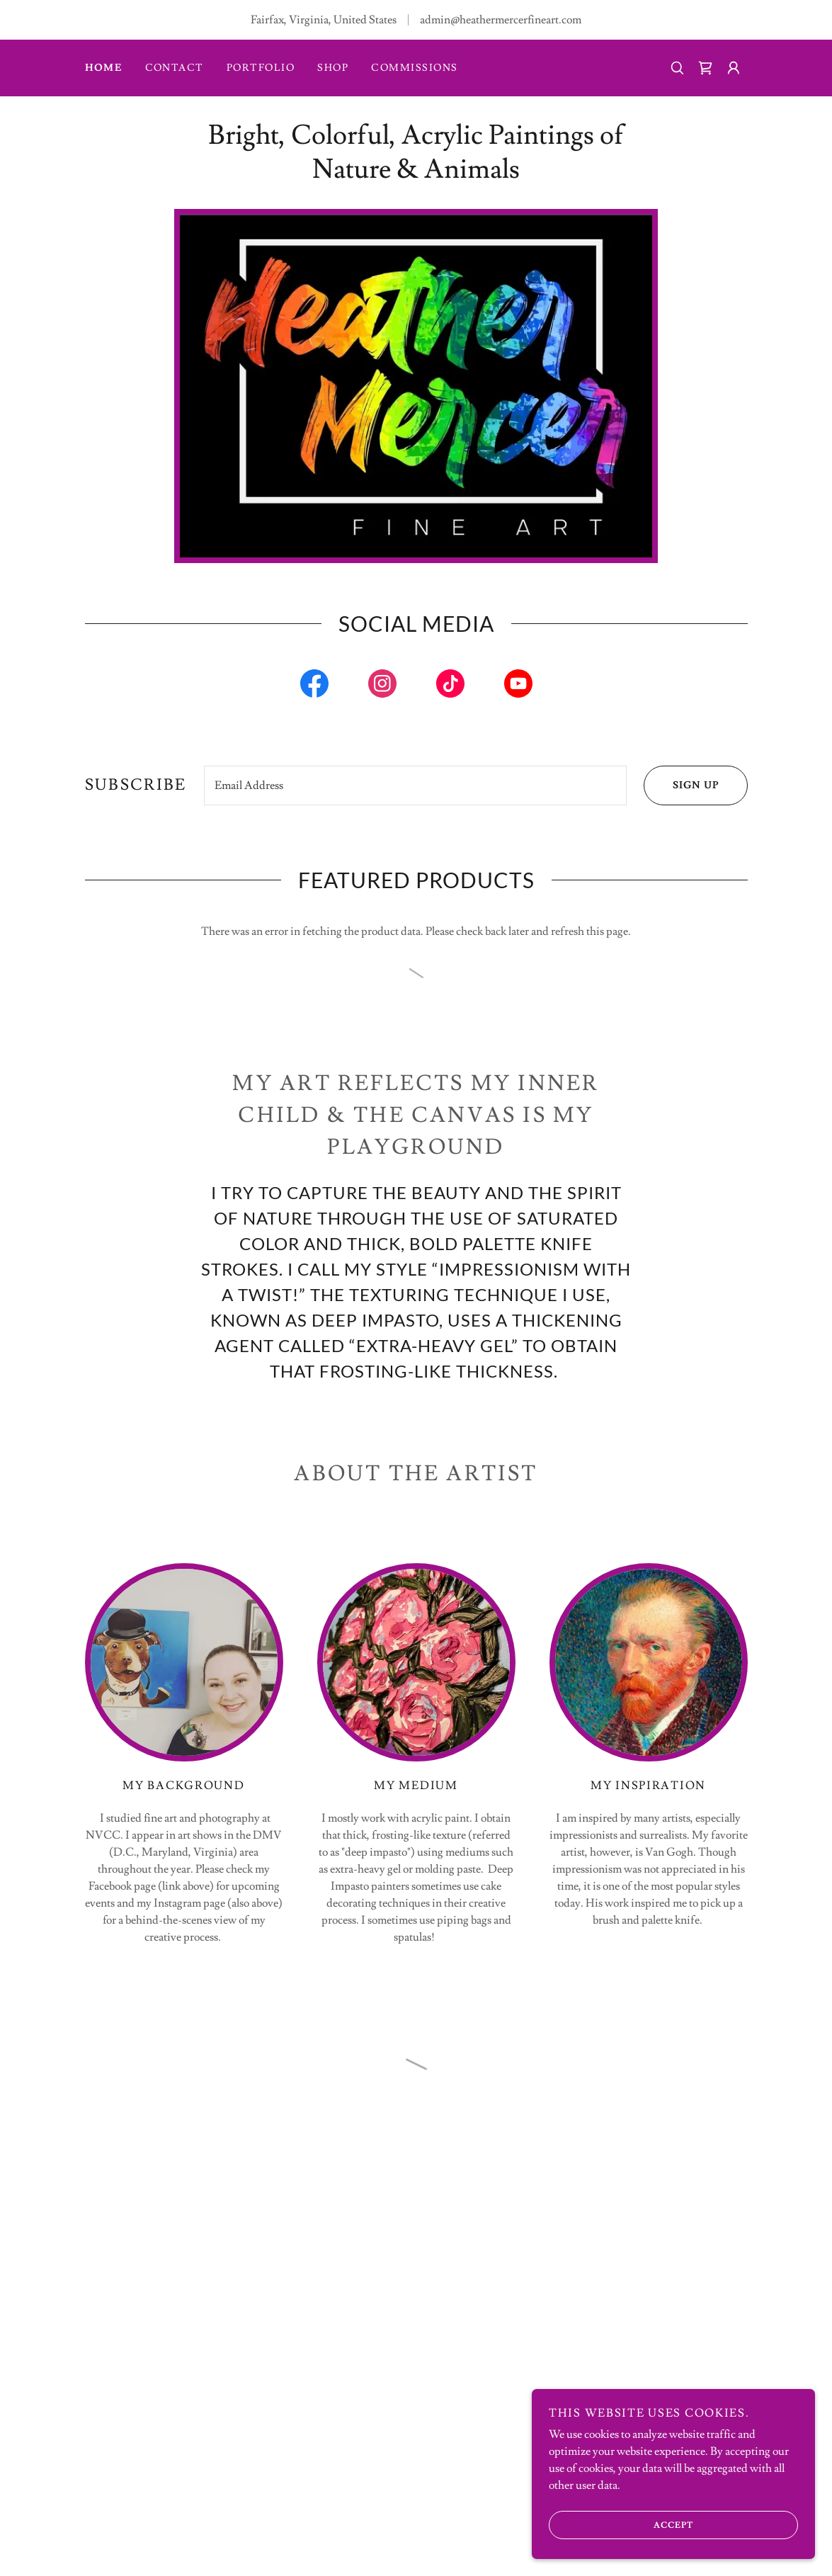 This screenshot has height=2576, width=832. Describe the element at coordinates (175, 68) in the screenshot. I see `Contact [link]` at that location.